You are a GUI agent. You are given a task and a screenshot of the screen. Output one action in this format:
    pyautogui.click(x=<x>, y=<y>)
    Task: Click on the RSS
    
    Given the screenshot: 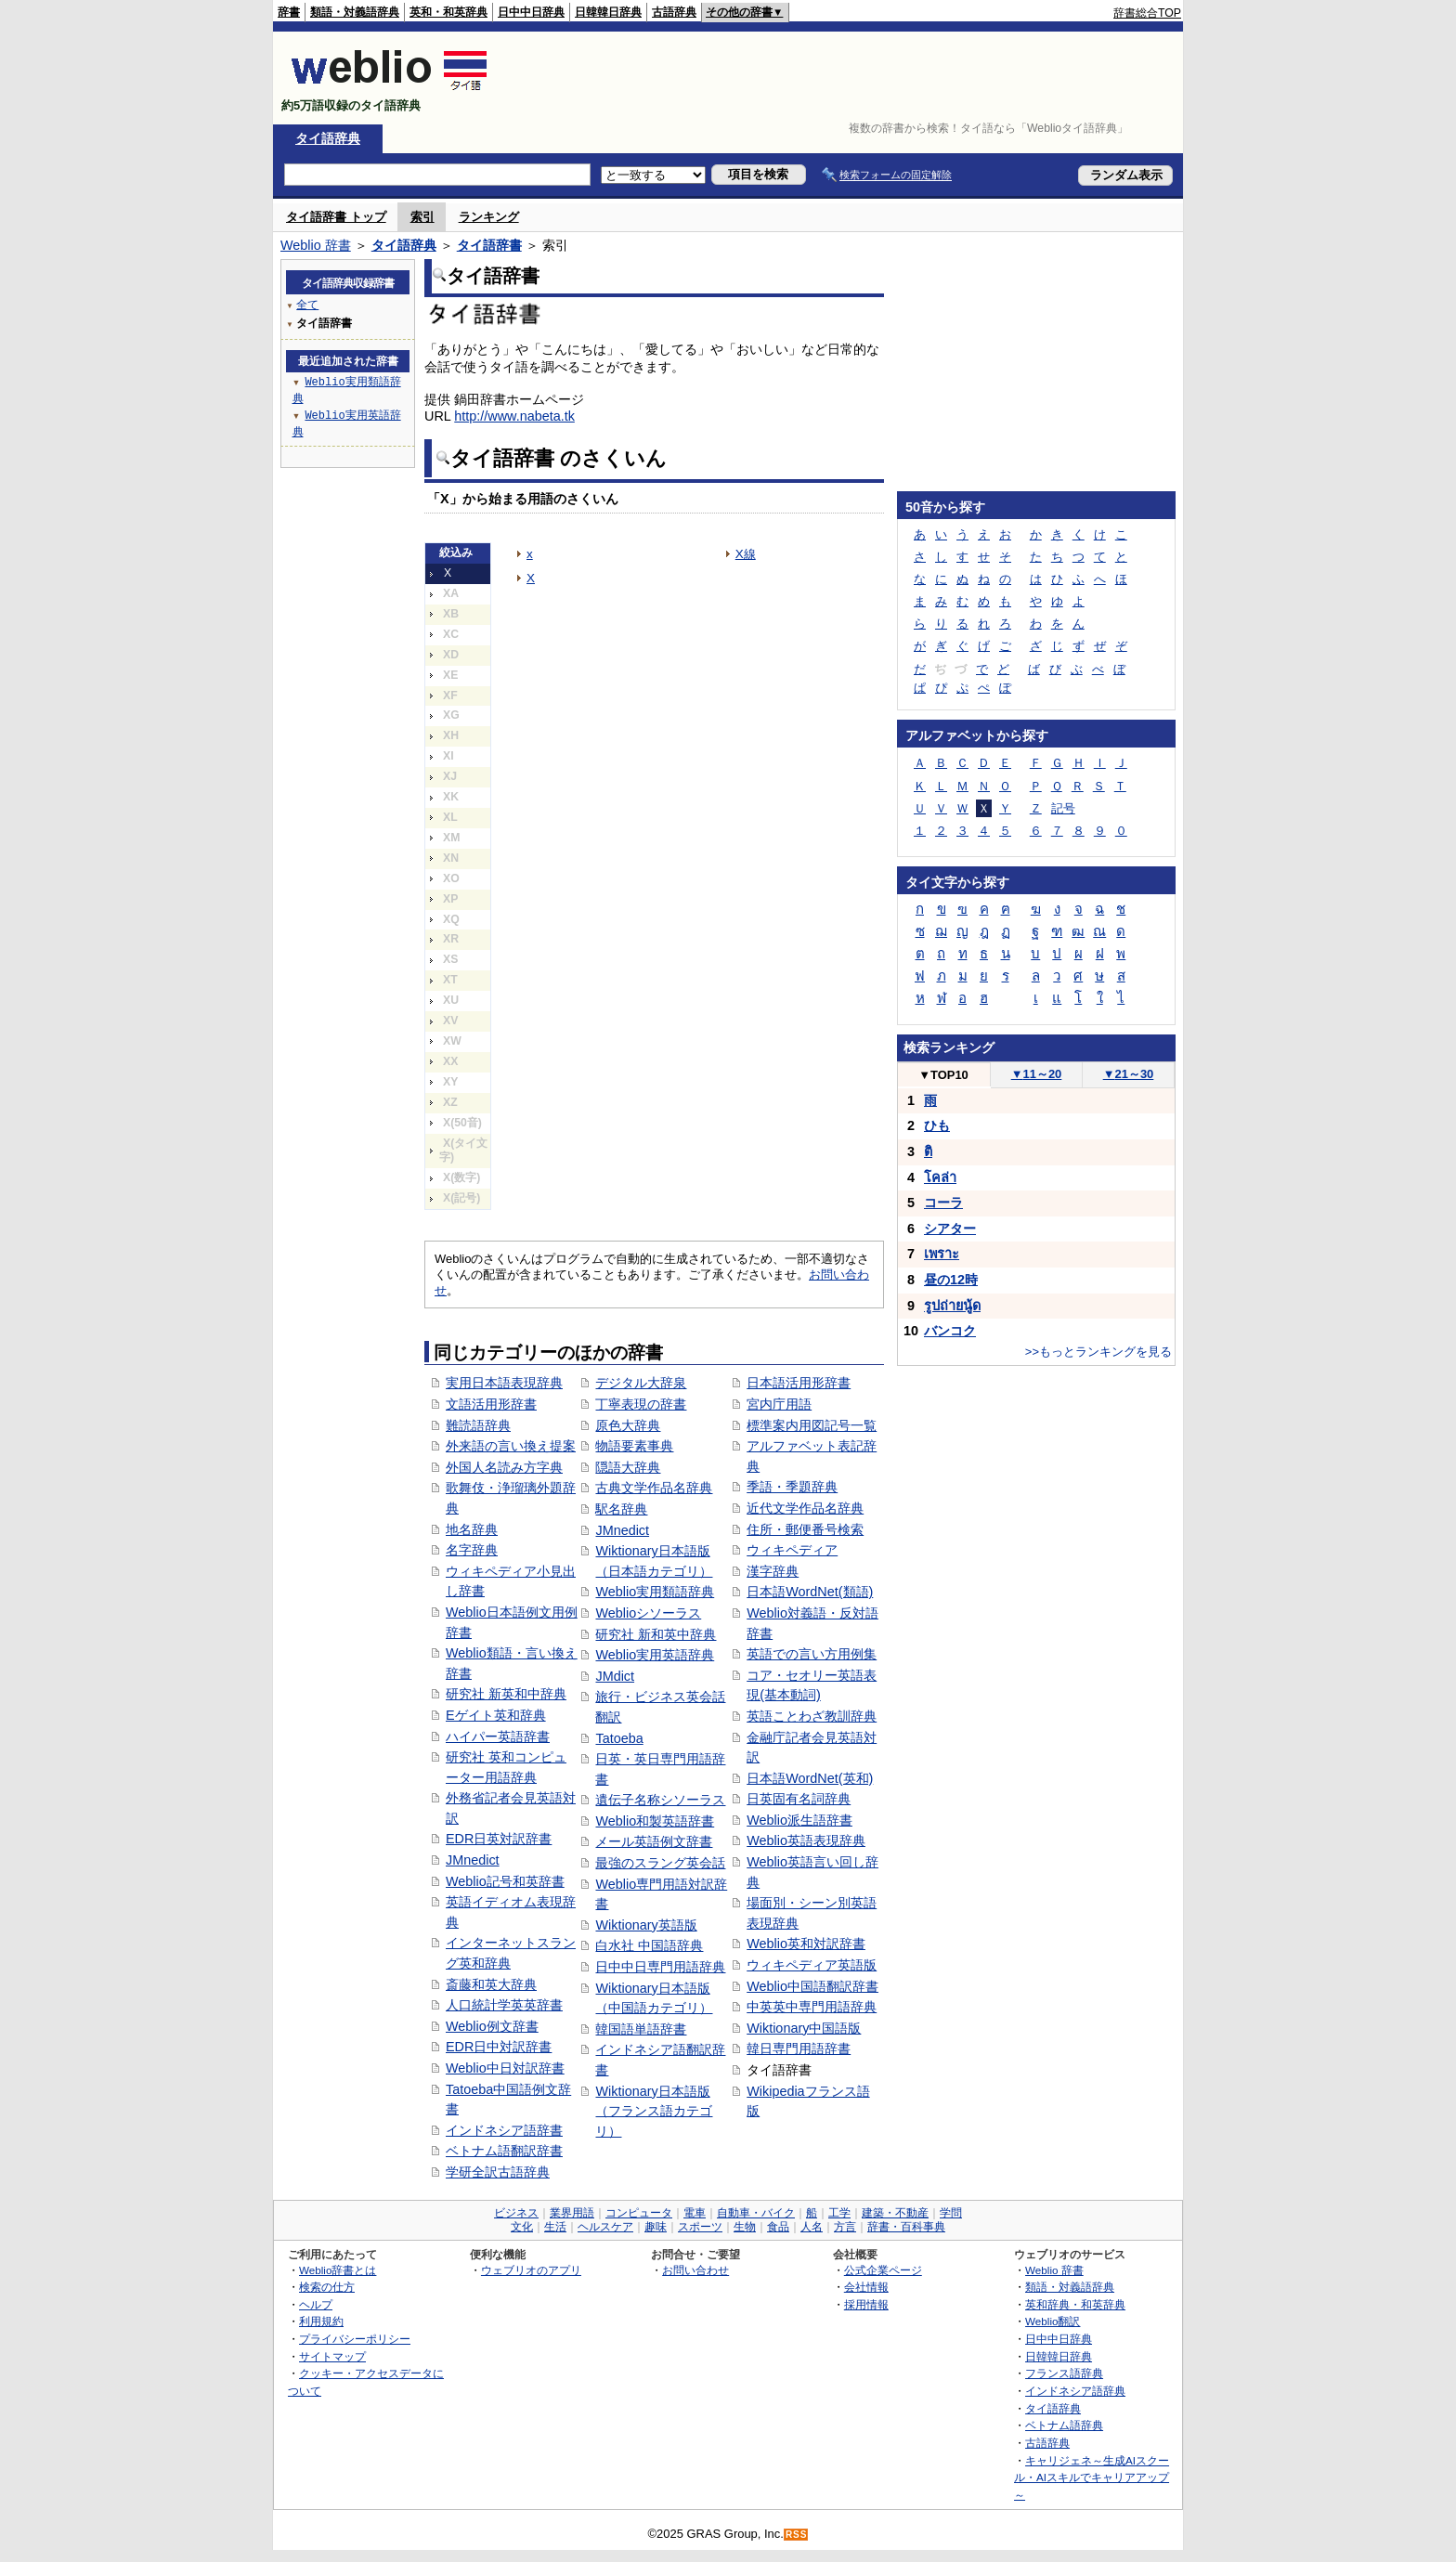 What is the action you would take?
    pyautogui.click(x=797, y=2534)
    